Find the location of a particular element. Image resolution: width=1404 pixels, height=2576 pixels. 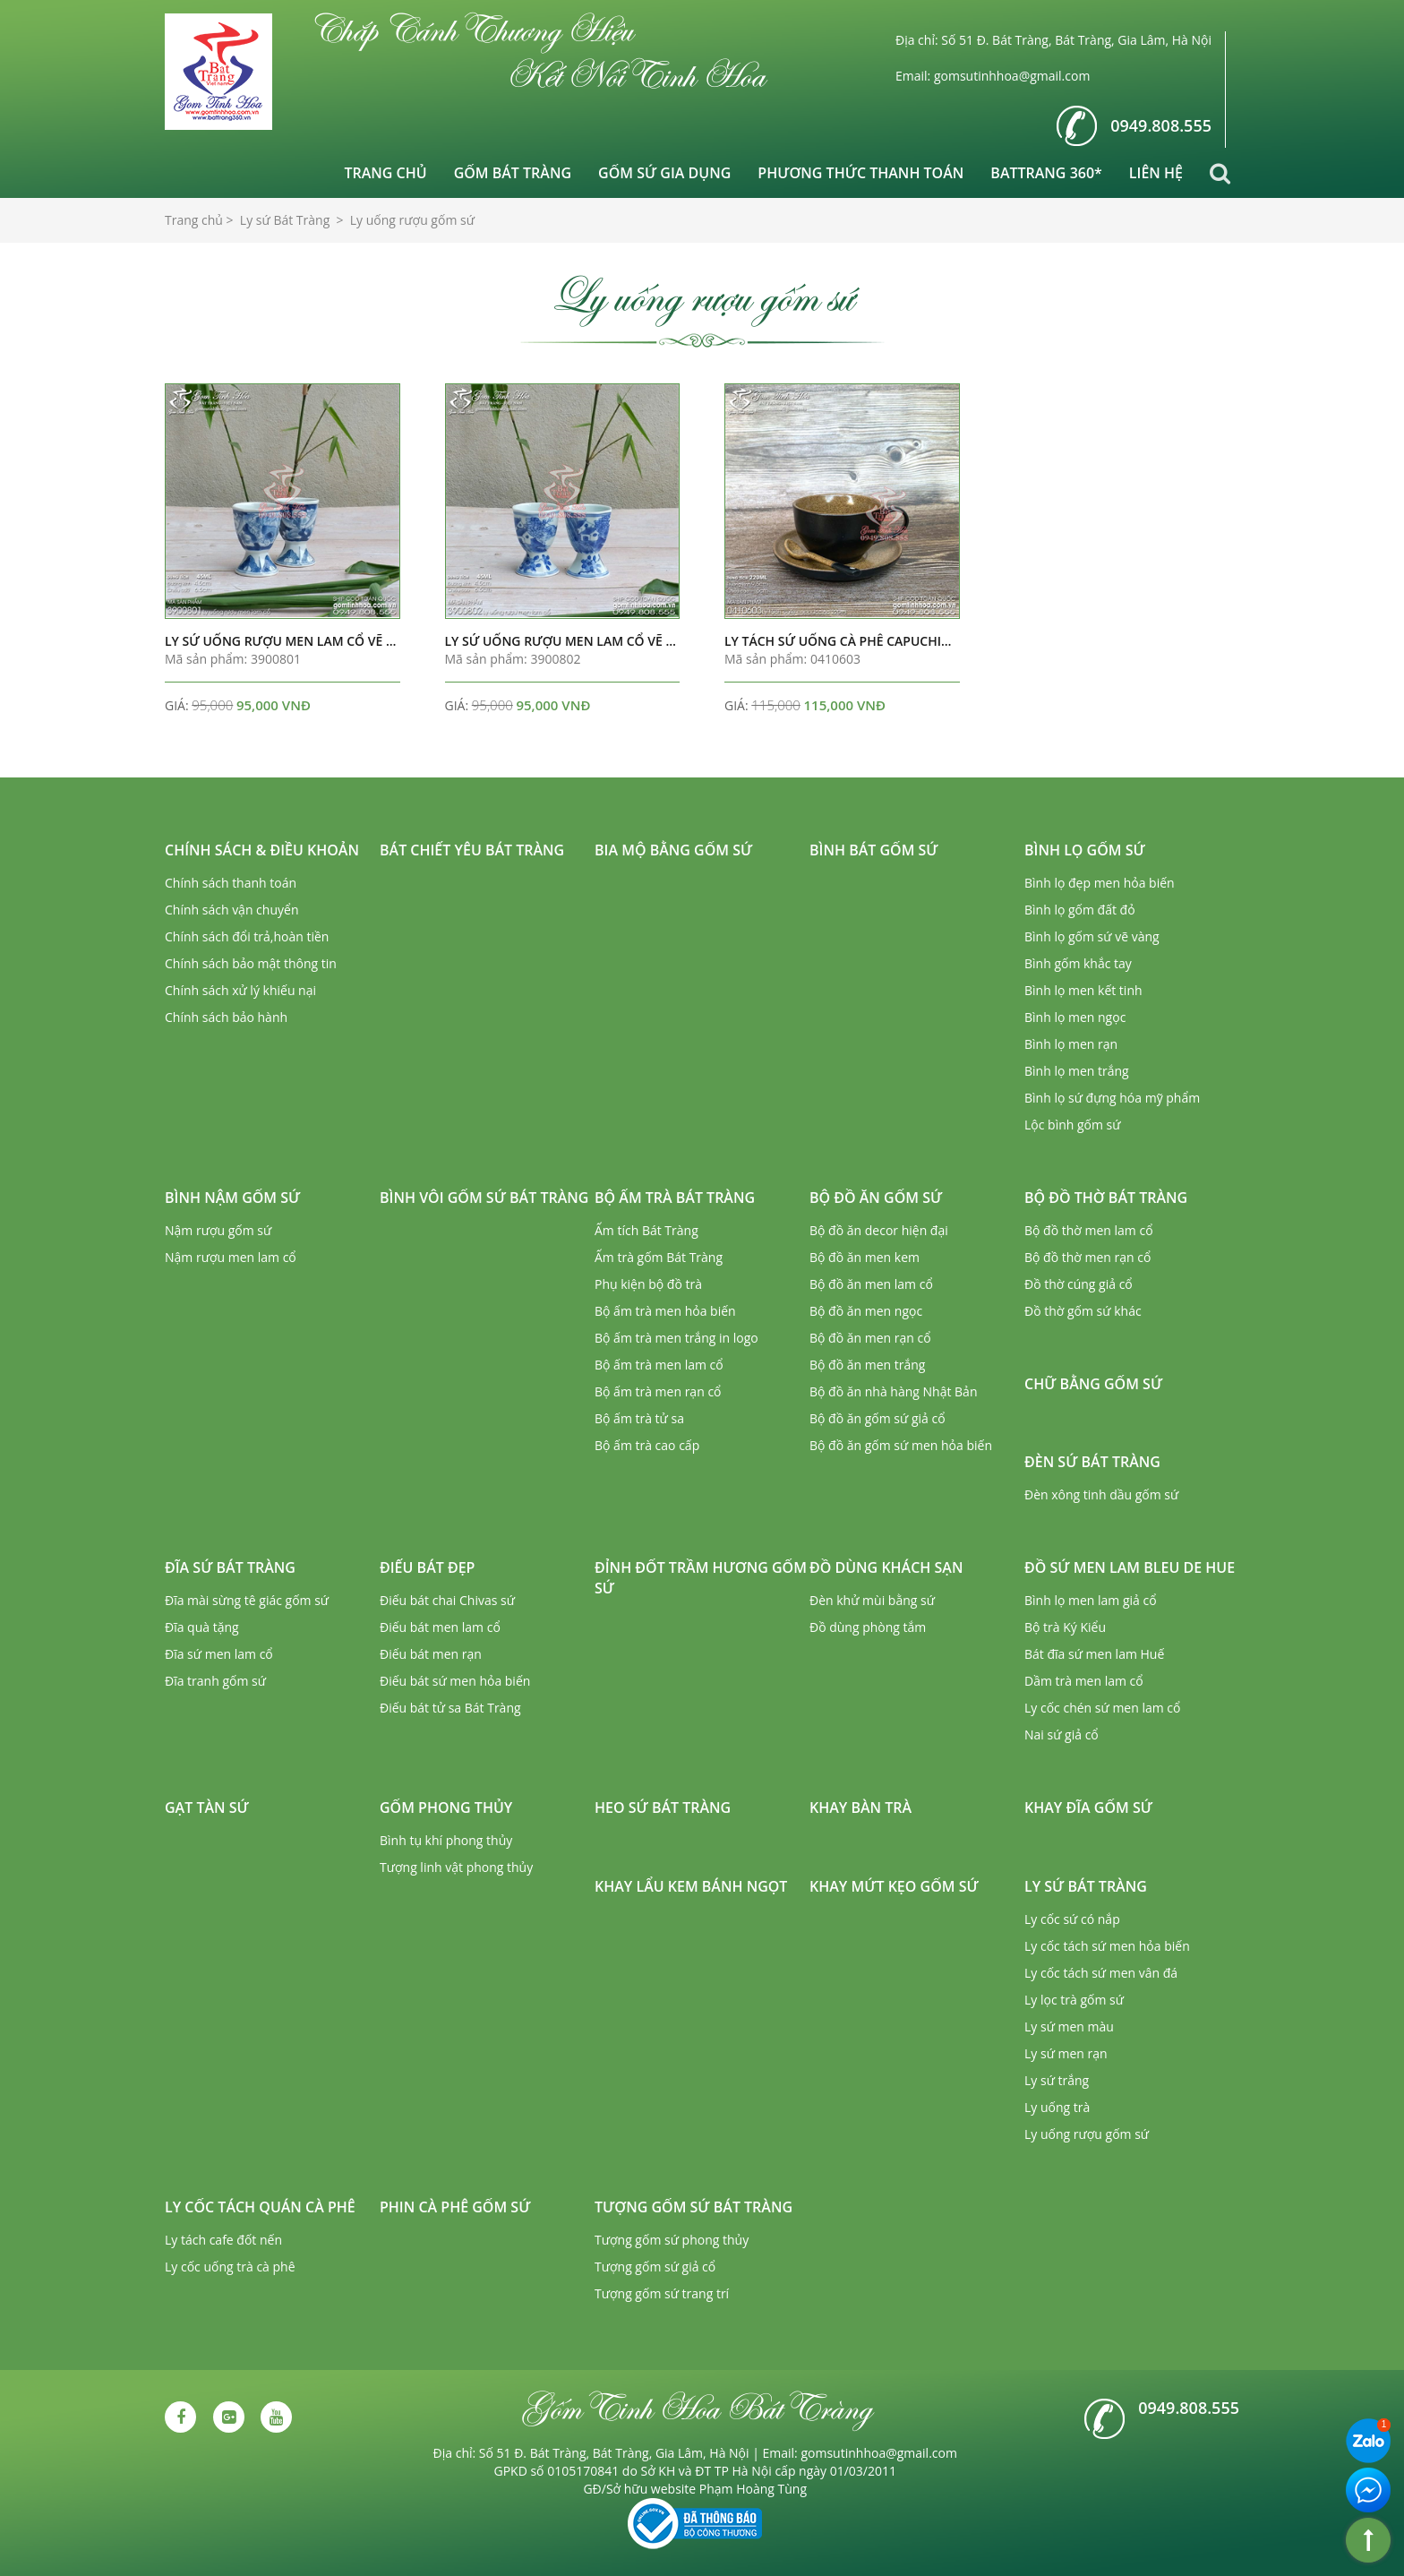

Bộ đồ ăn gốm sứ men hỏa biến is located at coordinates (900, 1445).